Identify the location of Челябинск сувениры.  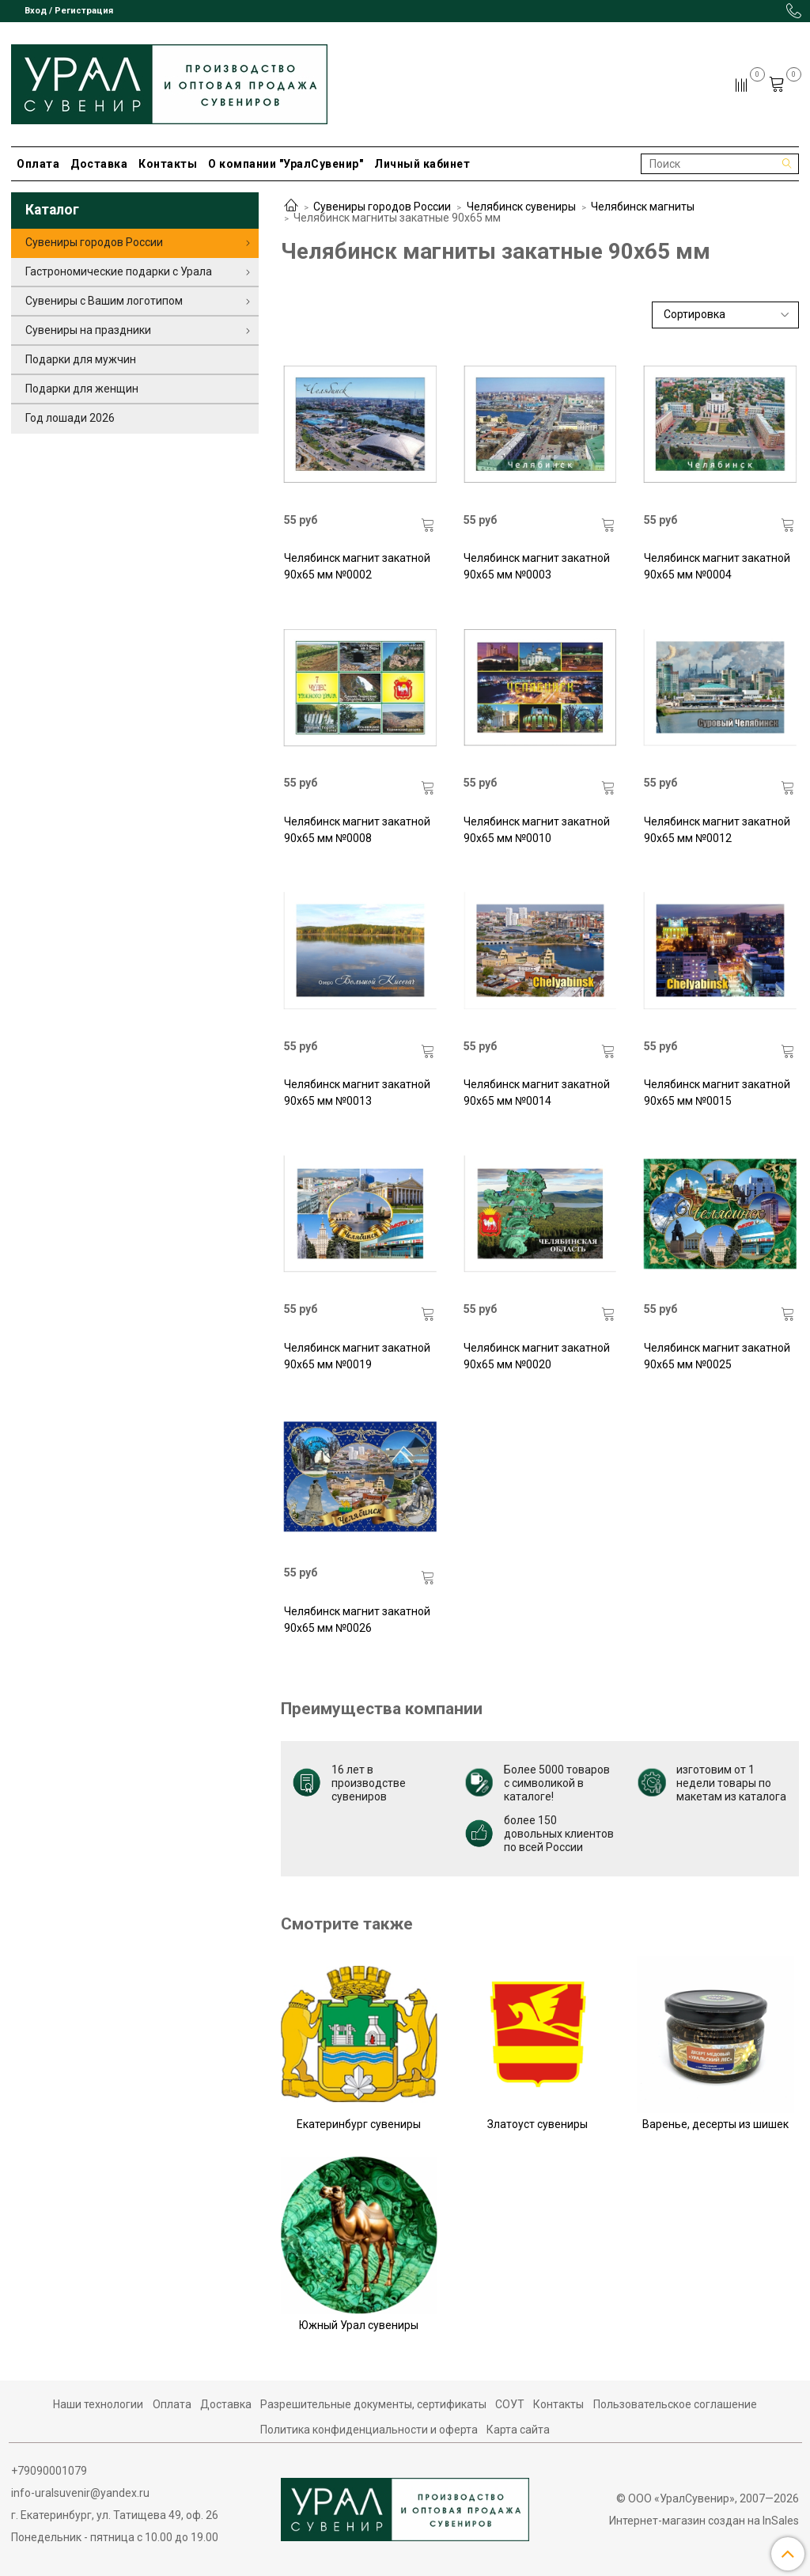
(521, 206).